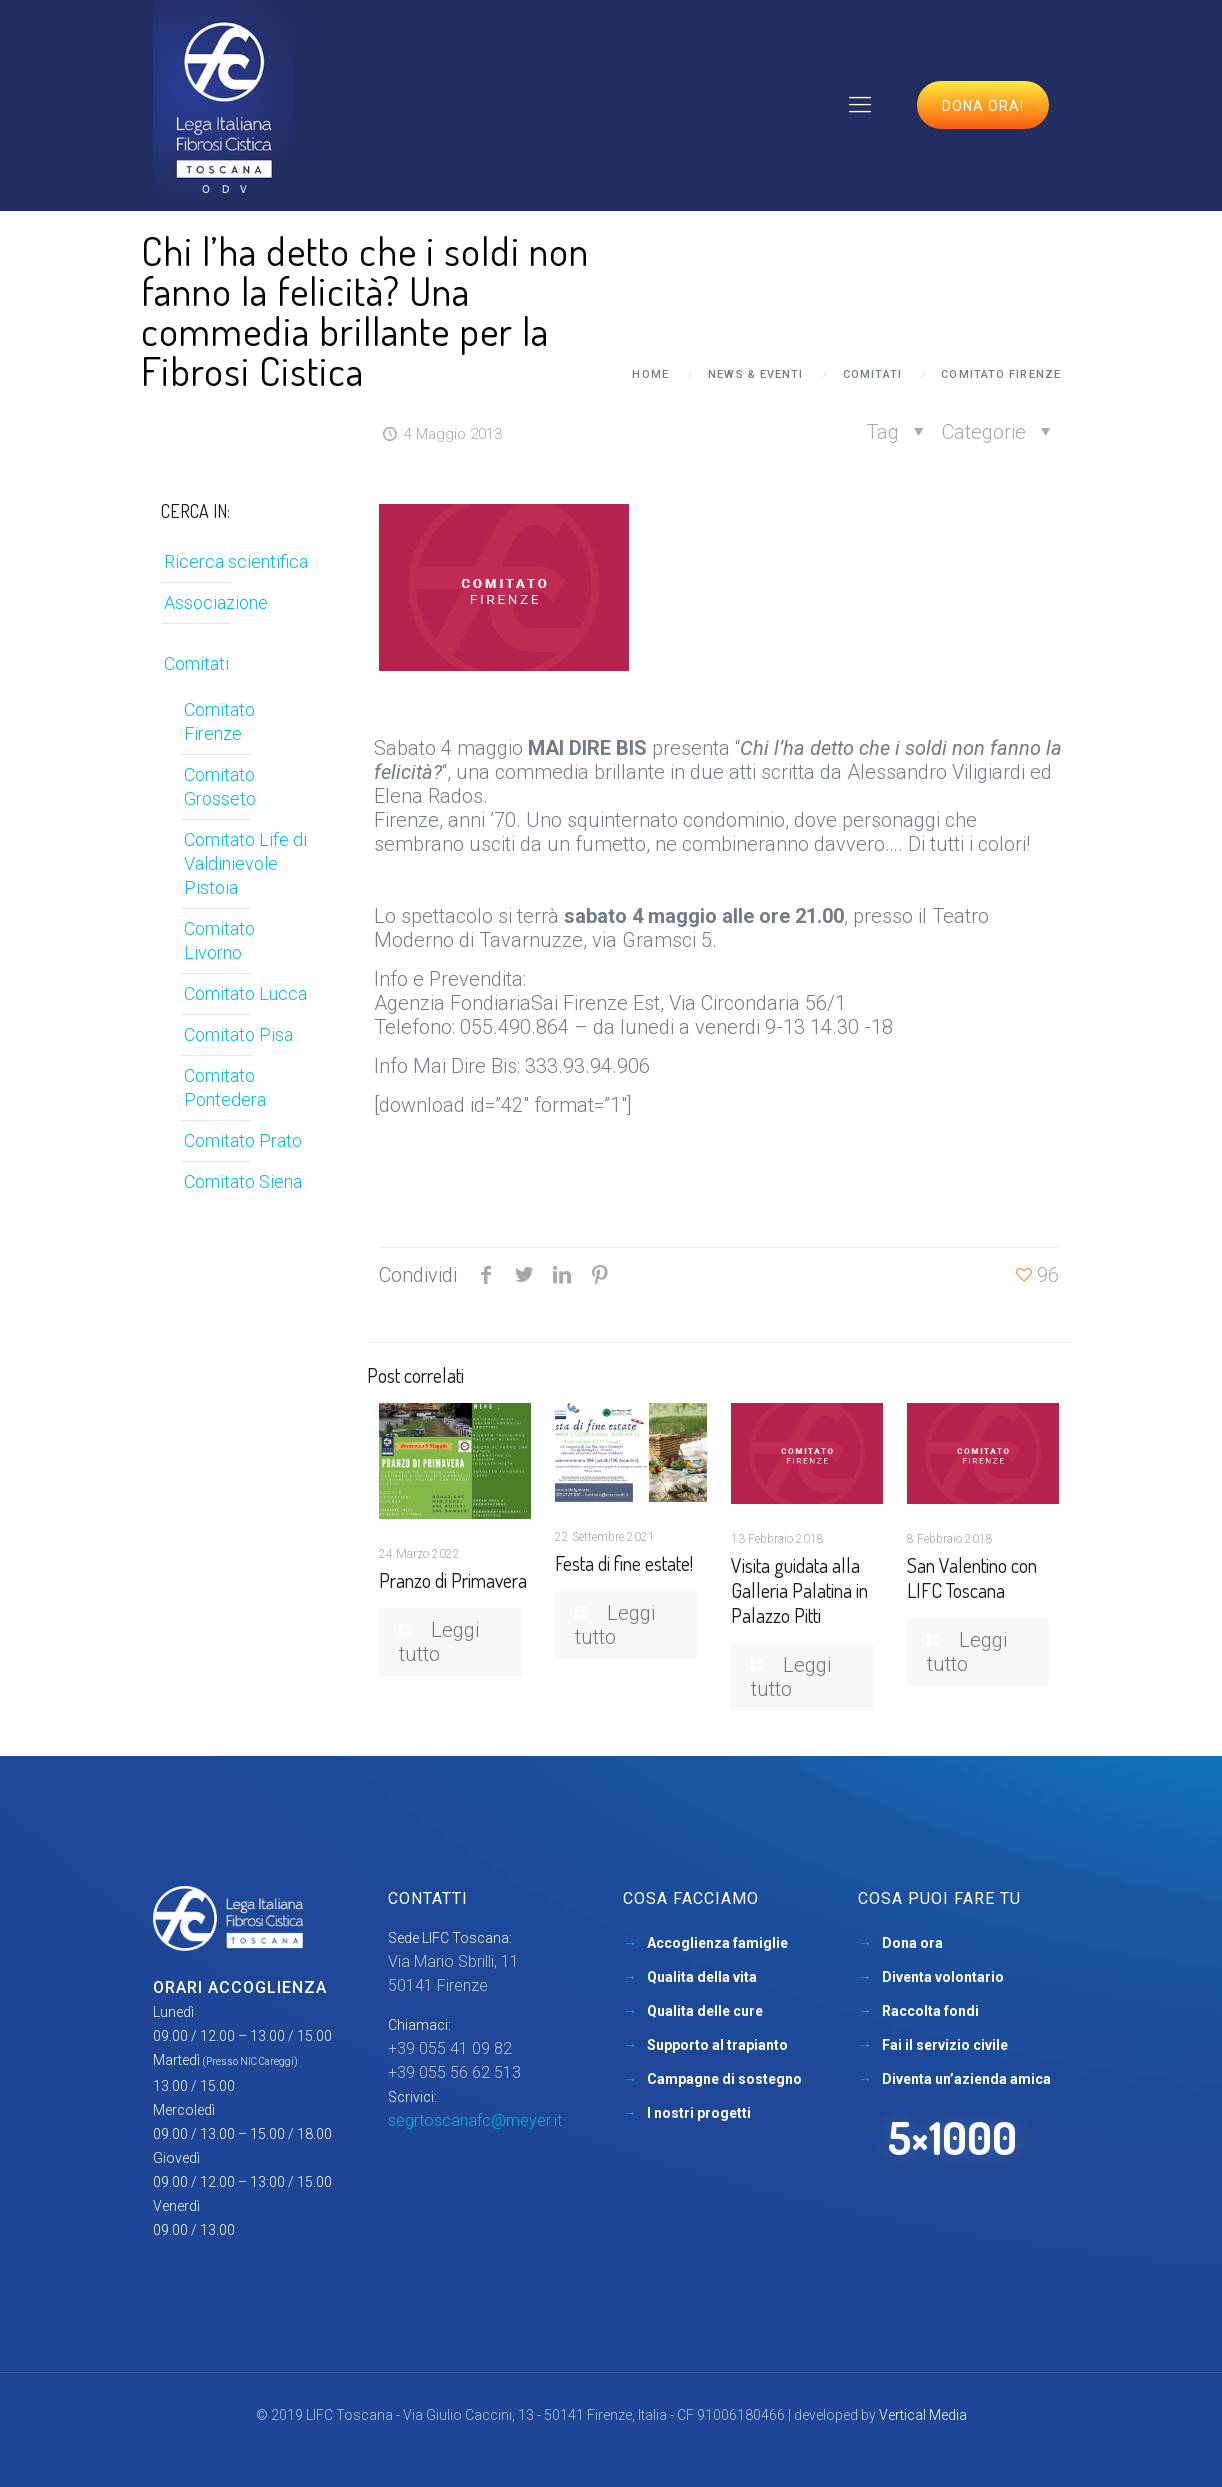 The width and height of the screenshot is (1222, 2487). What do you see at coordinates (236, 561) in the screenshot?
I see `Ricerca scientifica` at bounding box center [236, 561].